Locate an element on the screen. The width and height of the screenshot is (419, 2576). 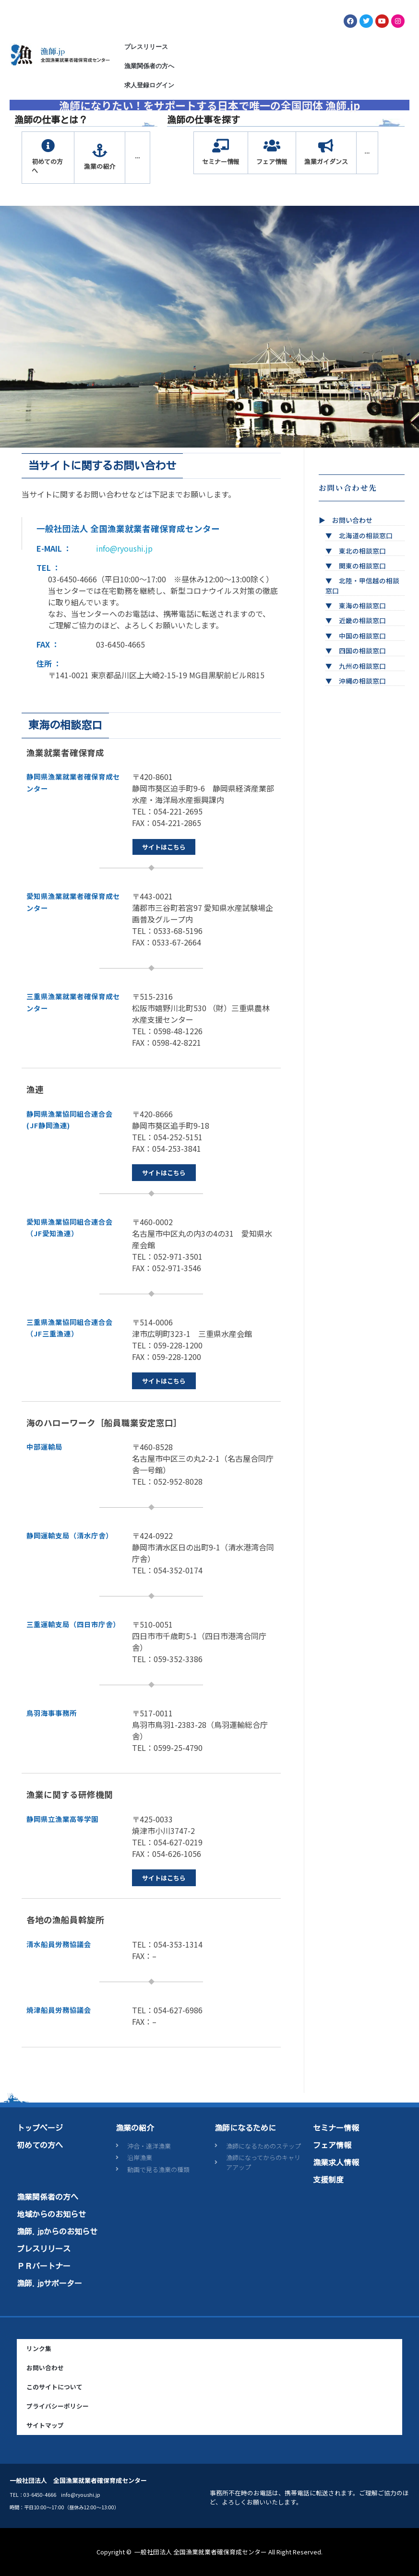
漁師.jpサポーター is located at coordinates (49, 2283).